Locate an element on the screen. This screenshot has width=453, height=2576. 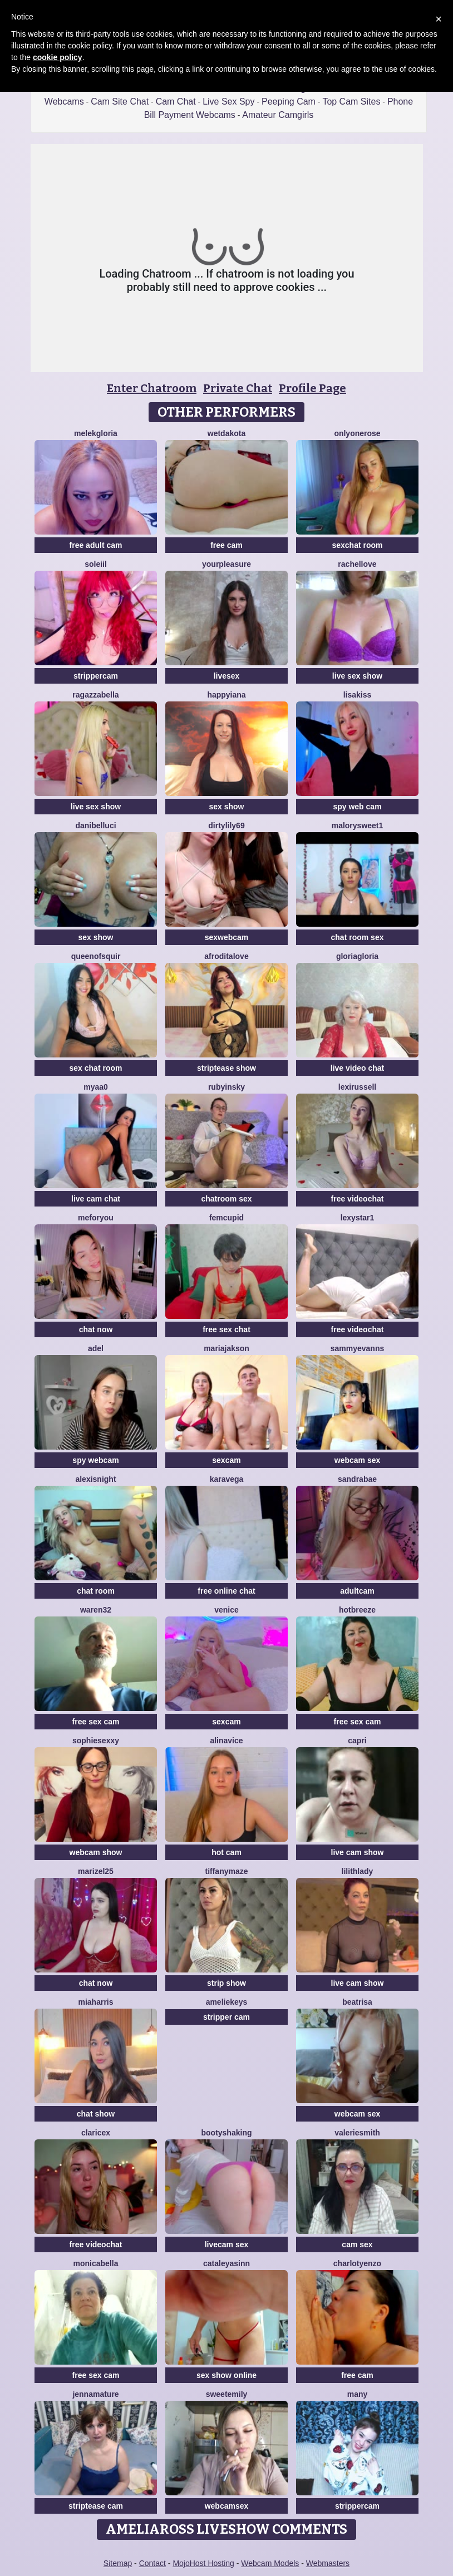
Mariajakson is located at coordinates (226, 1348).